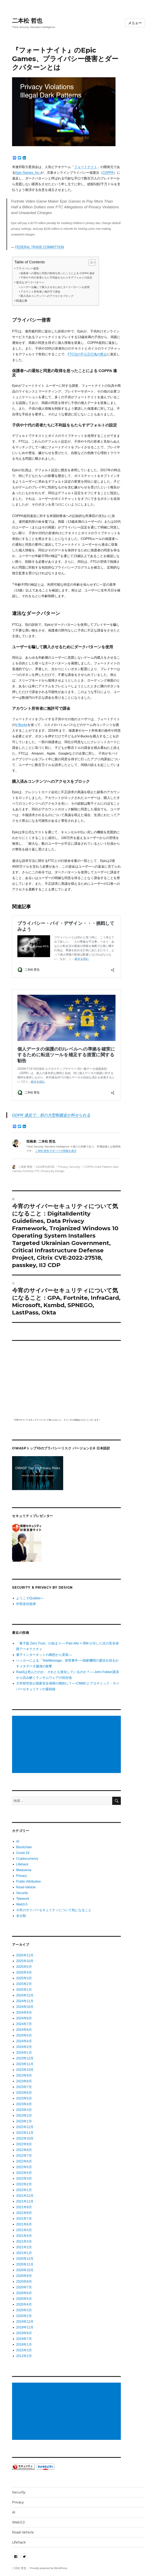  What do you see at coordinates (66, 1379) in the screenshot?
I see `</p> <p><script src="https://apis.google.com/js/platform.js"></script><br />` at bounding box center [66, 1379].